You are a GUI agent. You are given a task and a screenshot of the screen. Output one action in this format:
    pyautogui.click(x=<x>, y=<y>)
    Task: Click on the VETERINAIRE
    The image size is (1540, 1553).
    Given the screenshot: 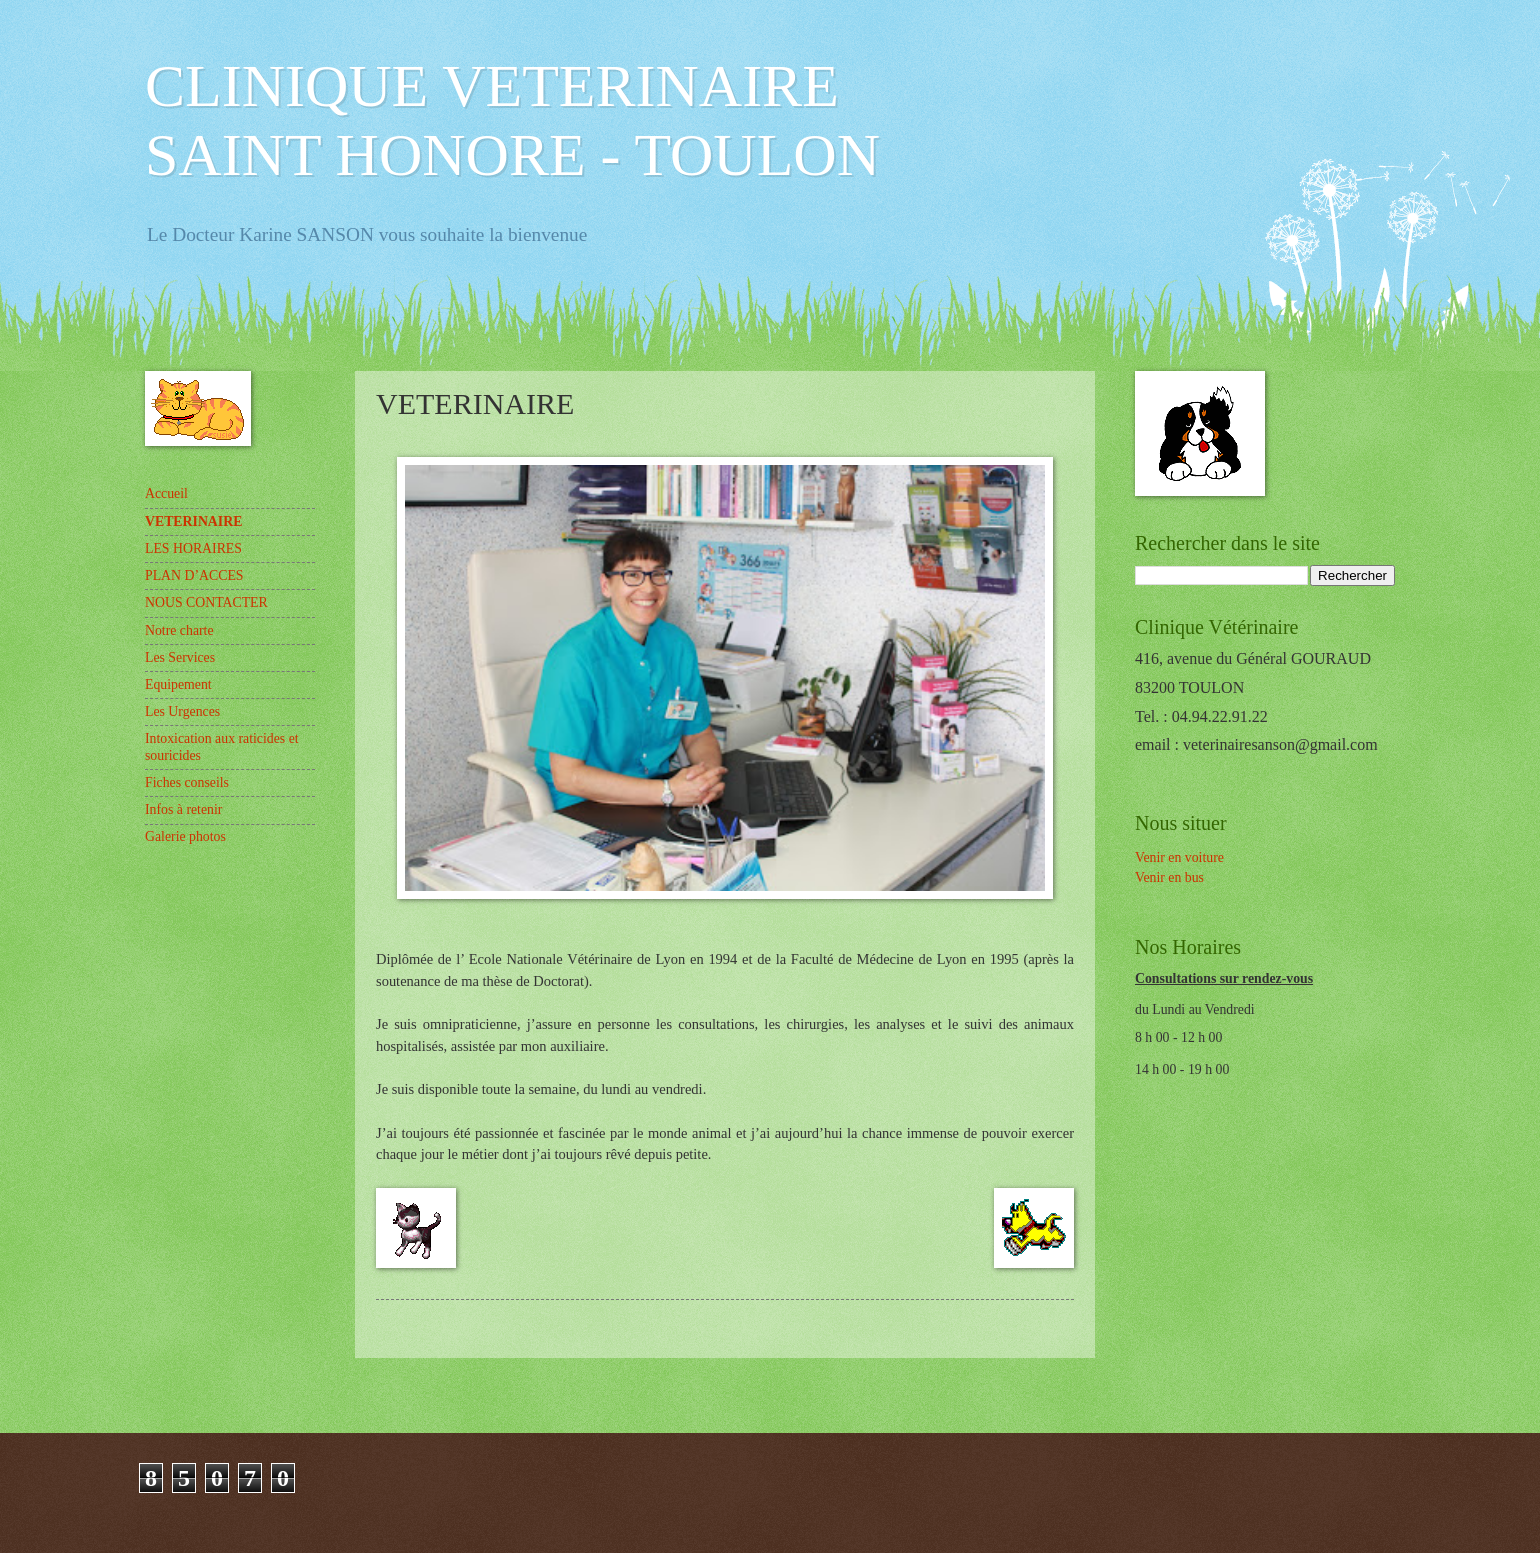 What is the action you would take?
    pyautogui.click(x=193, y=521)
    